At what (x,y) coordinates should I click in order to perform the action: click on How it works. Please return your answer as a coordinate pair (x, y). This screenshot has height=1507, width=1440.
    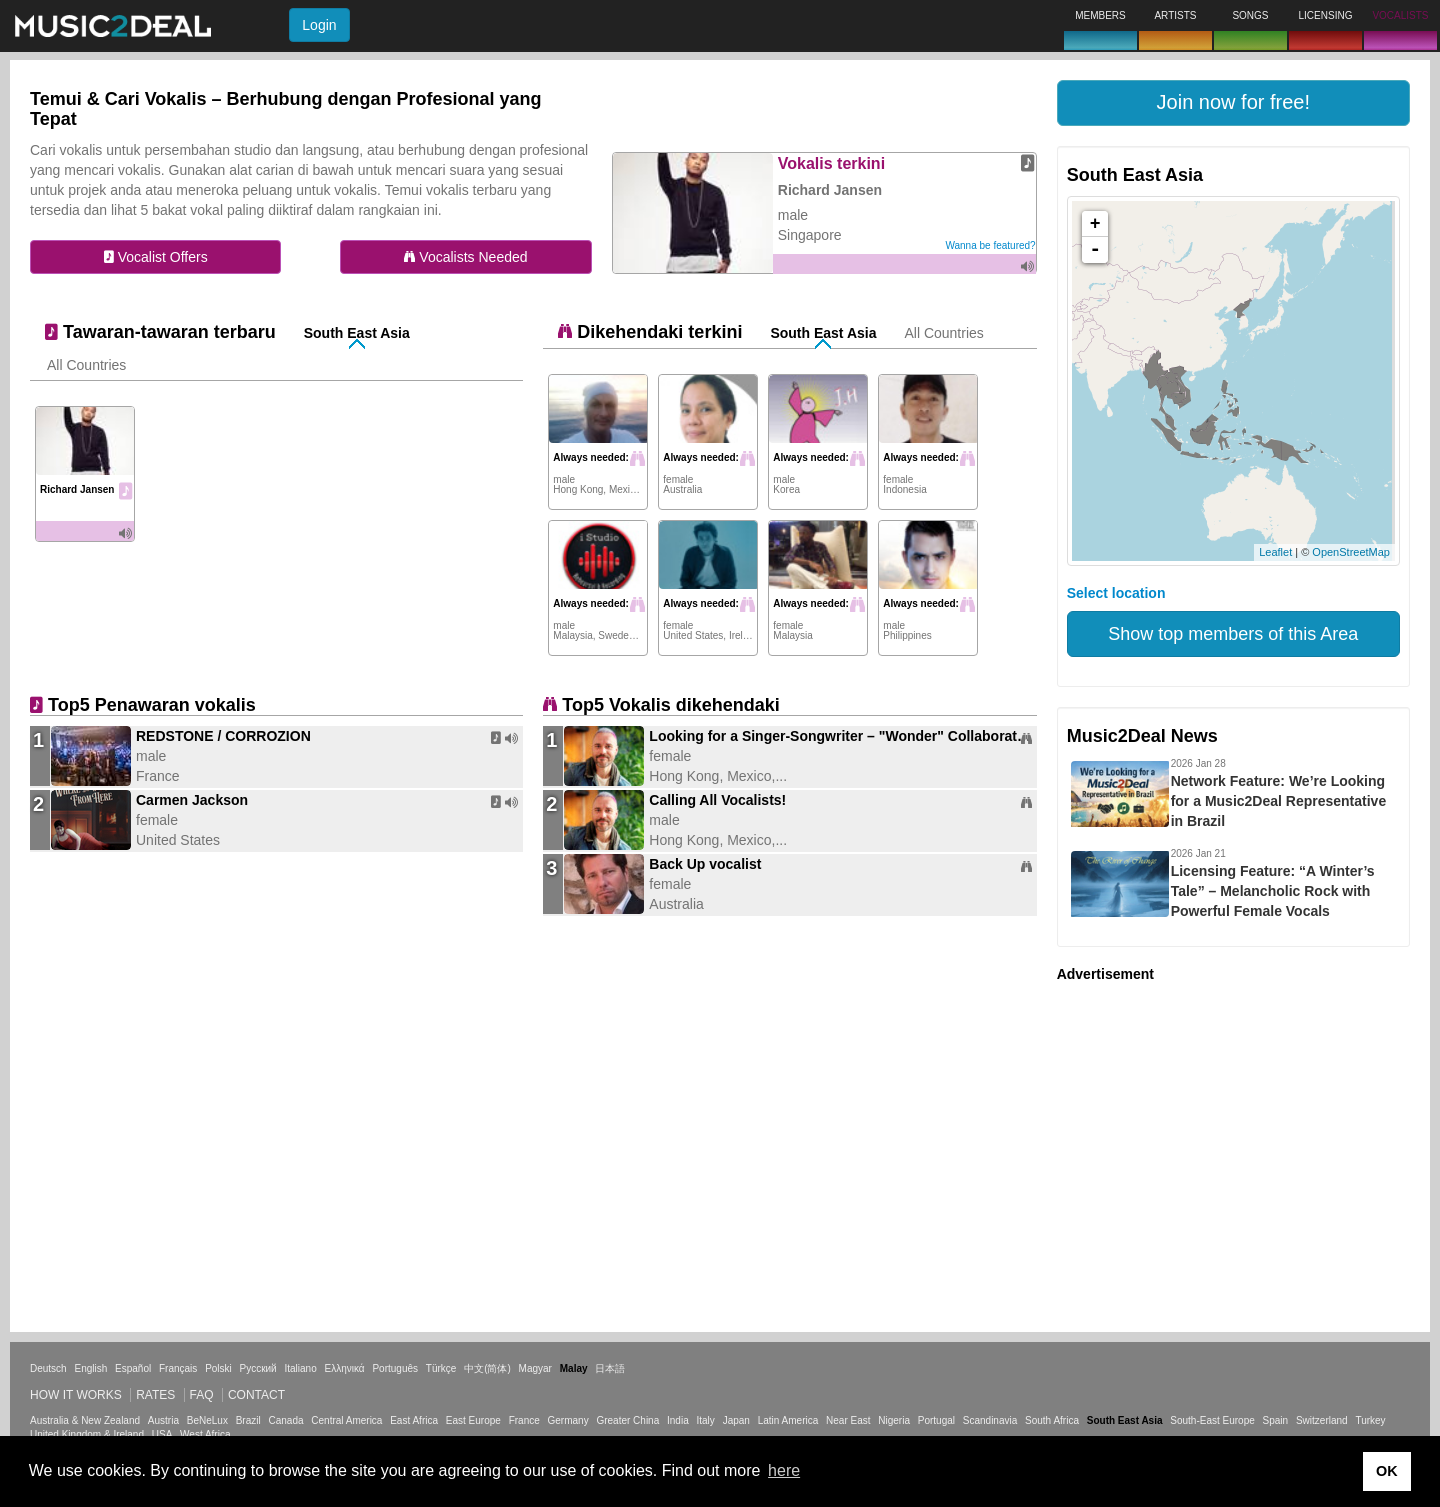
    Looking at the image, I should click on (76, 1395).